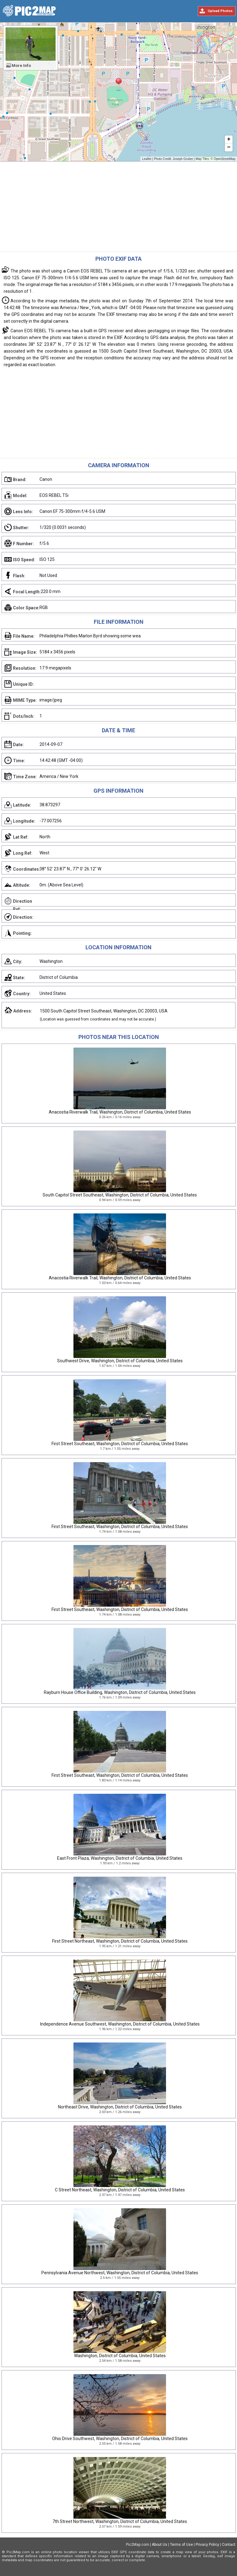 Image resolution: width=237 pixels, height=2576 pixels. I want to click on Rayburn House Office Building, Washington, District of Columbia, United States, so click(120, 1692).